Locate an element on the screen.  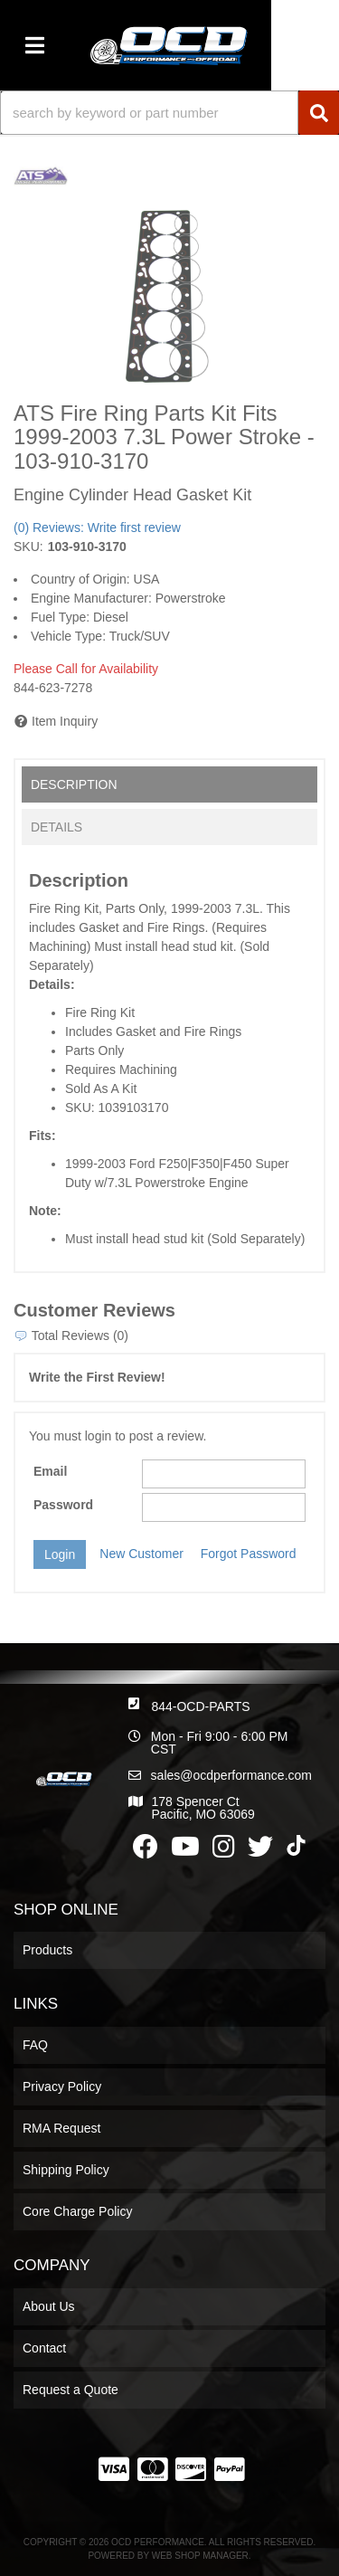
Password is located at coordinates (63, 1504).